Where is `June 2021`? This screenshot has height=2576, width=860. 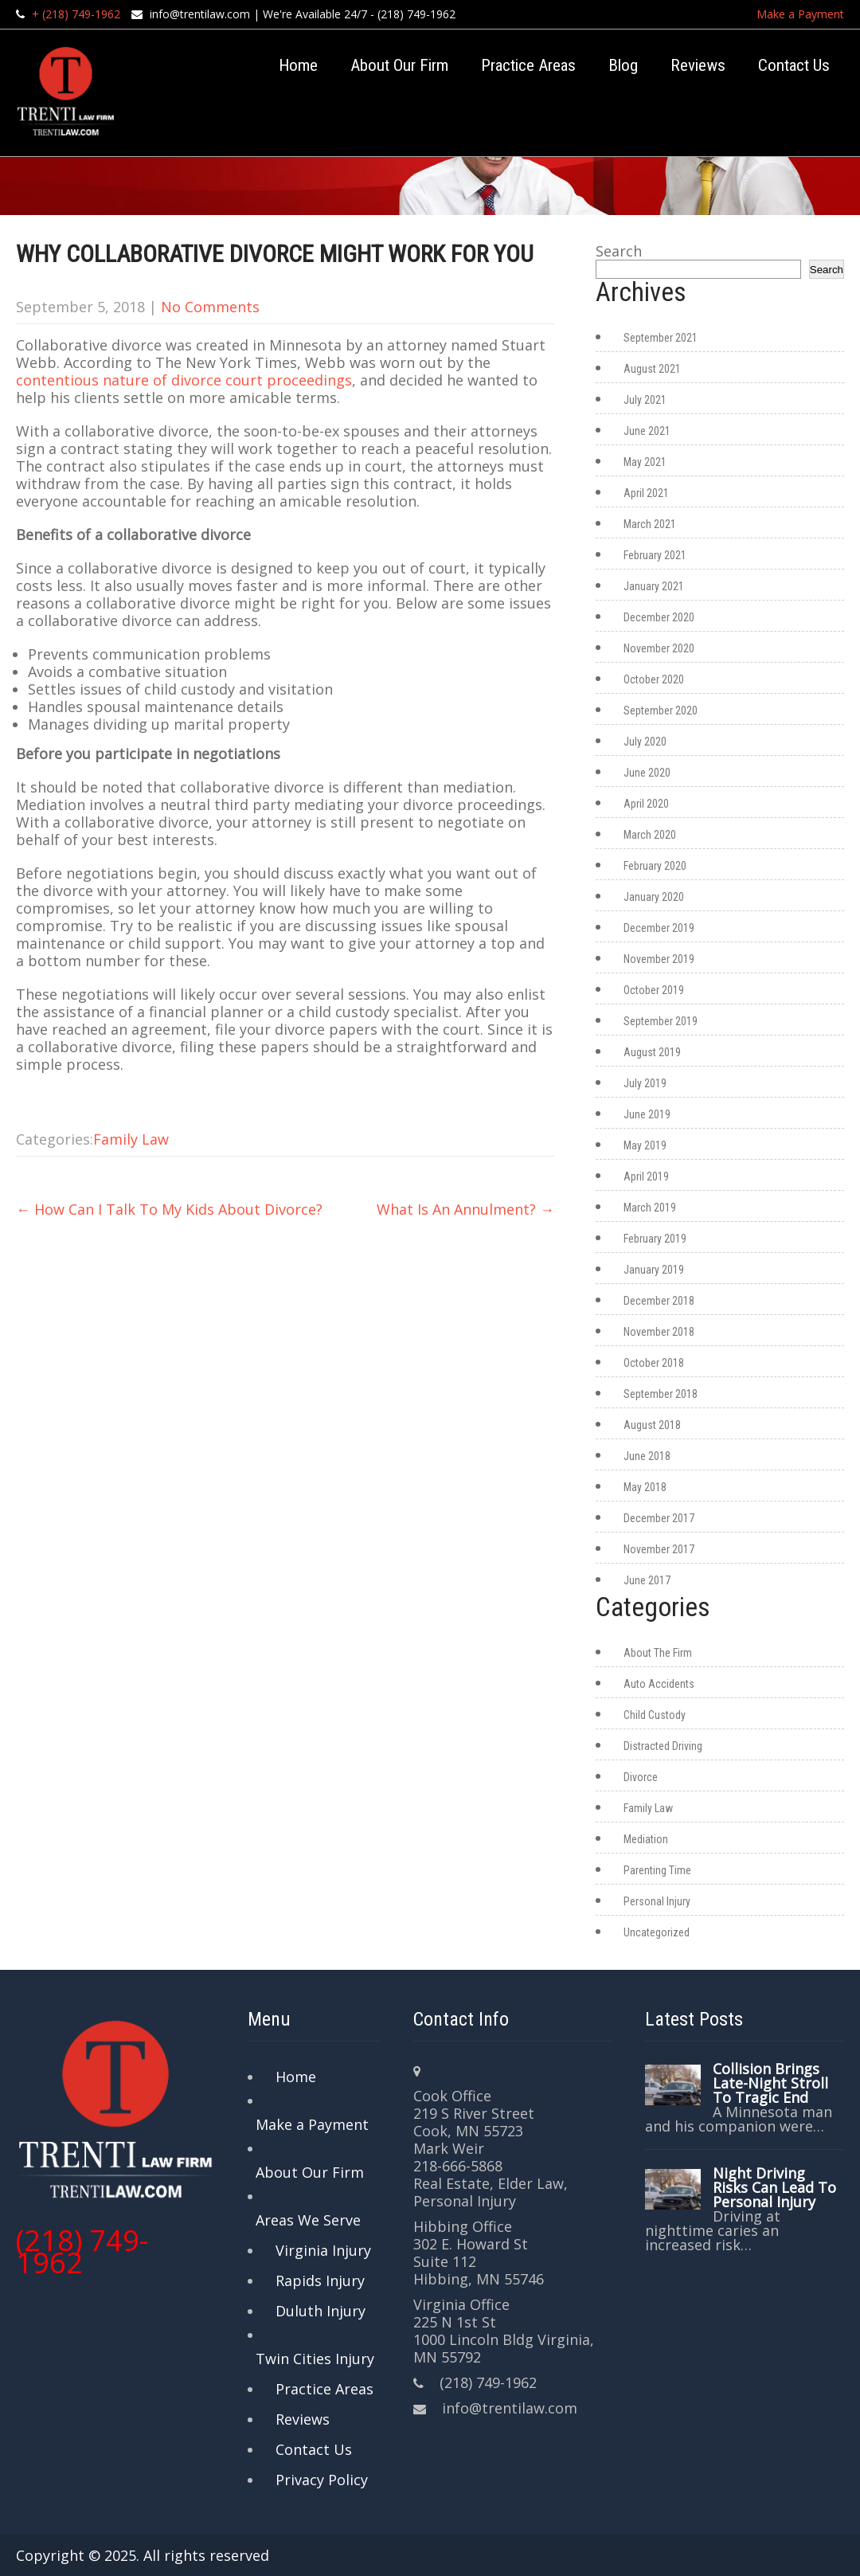
June 2021 is located at coordinates (647, 431).